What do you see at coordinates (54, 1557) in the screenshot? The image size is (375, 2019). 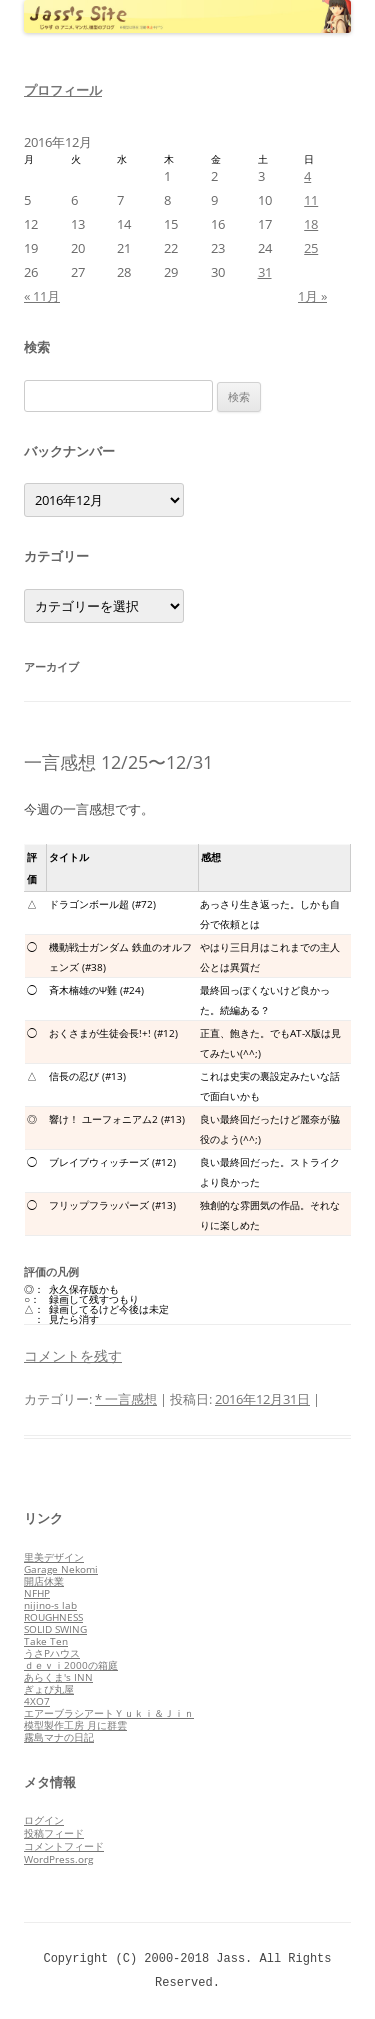 I see `里美デザイン` at bounding box center [54, 1557].